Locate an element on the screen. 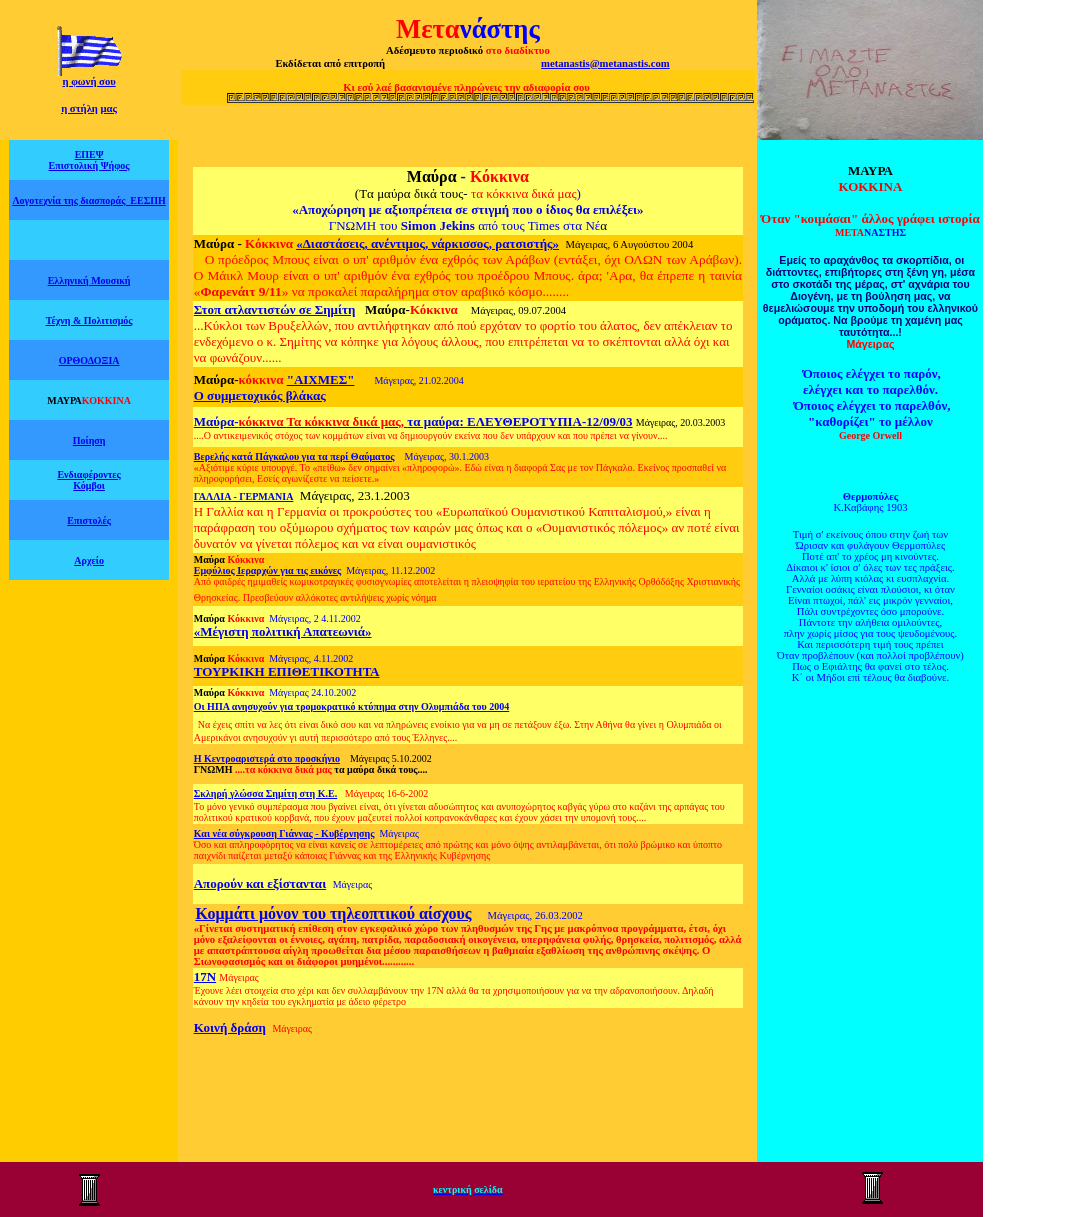 The width and height of the screenshot is (1069, 1217). Στοπ ατλαντιστών σε Σημίτη is located at coordinates (275, 309).